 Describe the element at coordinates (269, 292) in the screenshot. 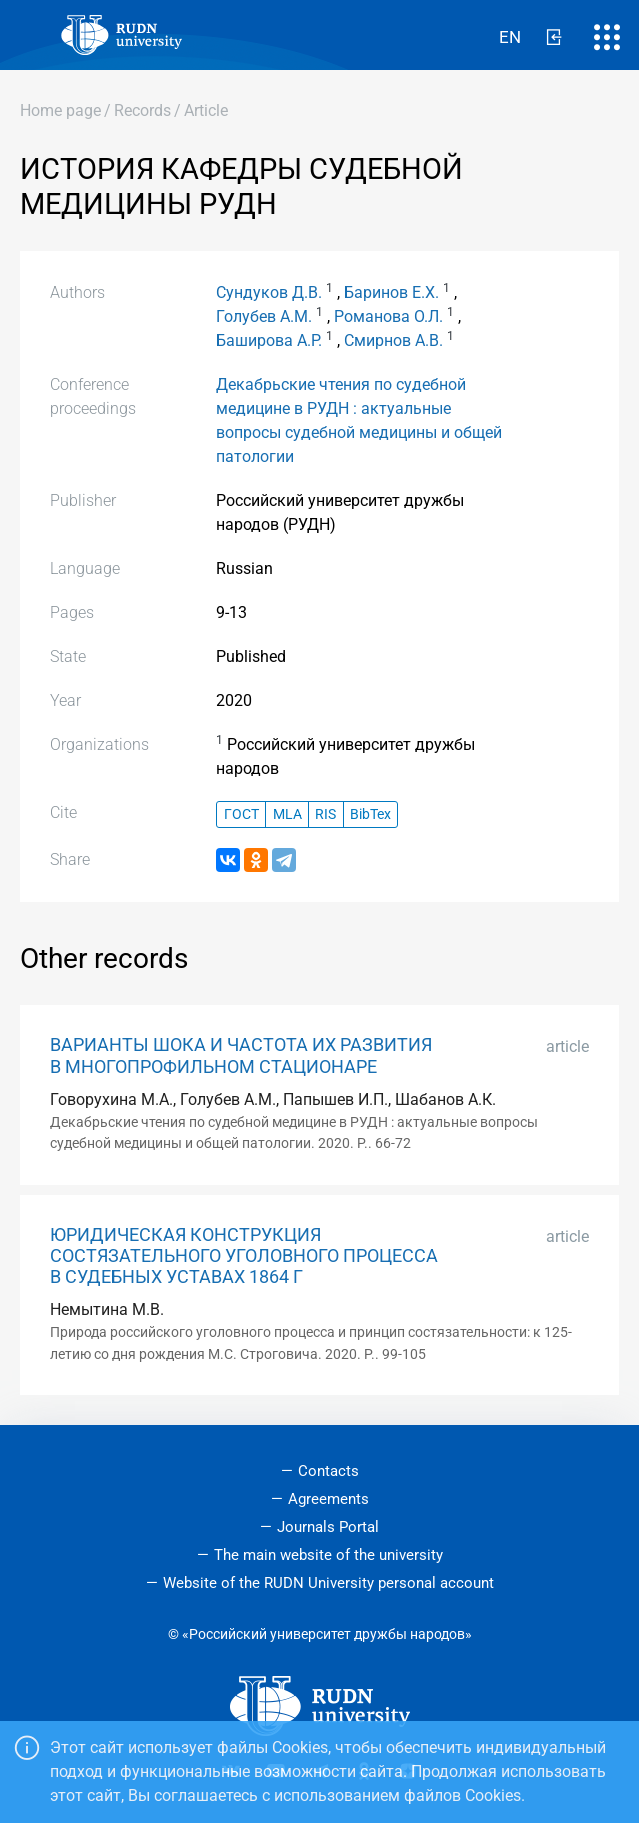

I see `Сундуков Д.В.` at that location.